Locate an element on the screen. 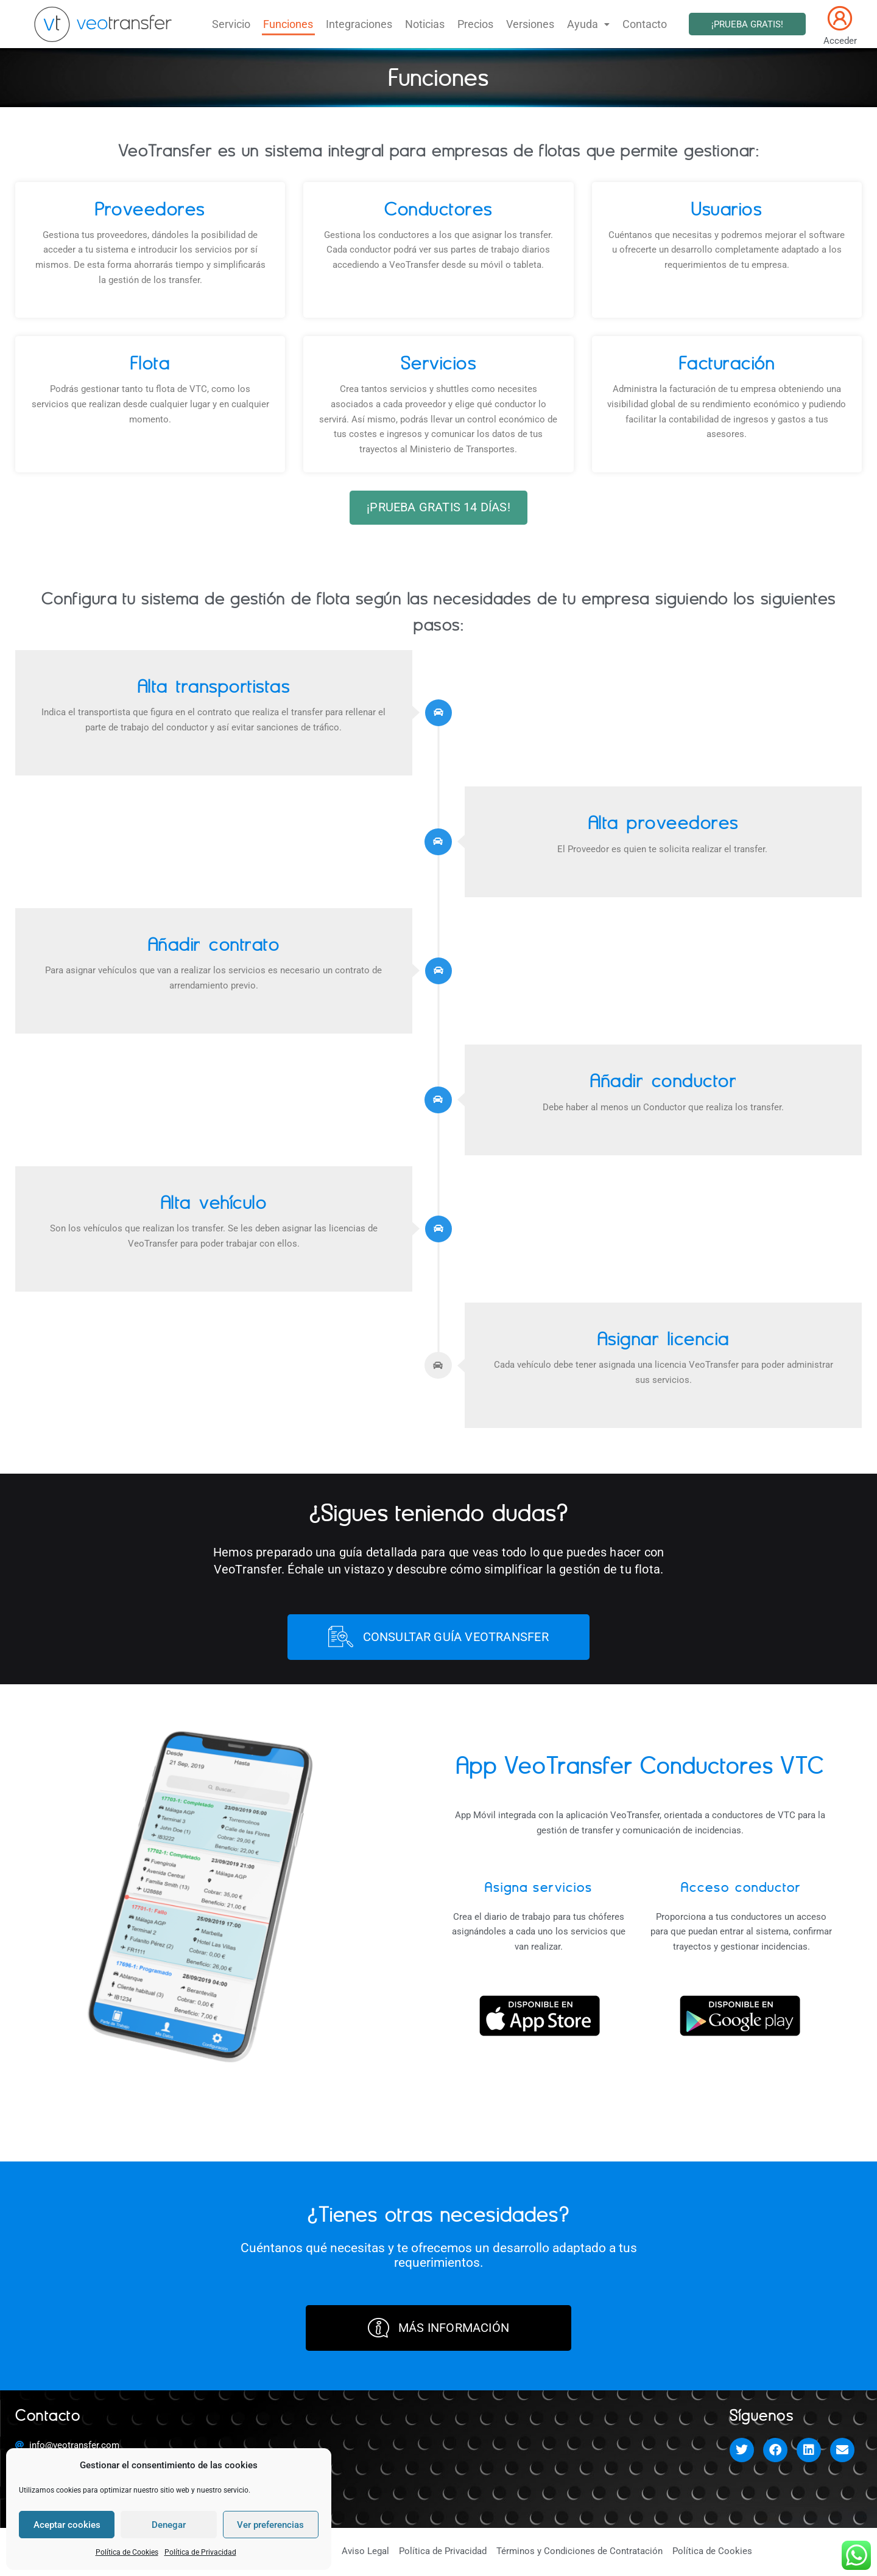  Servicio is located at coordinates (242, 24).